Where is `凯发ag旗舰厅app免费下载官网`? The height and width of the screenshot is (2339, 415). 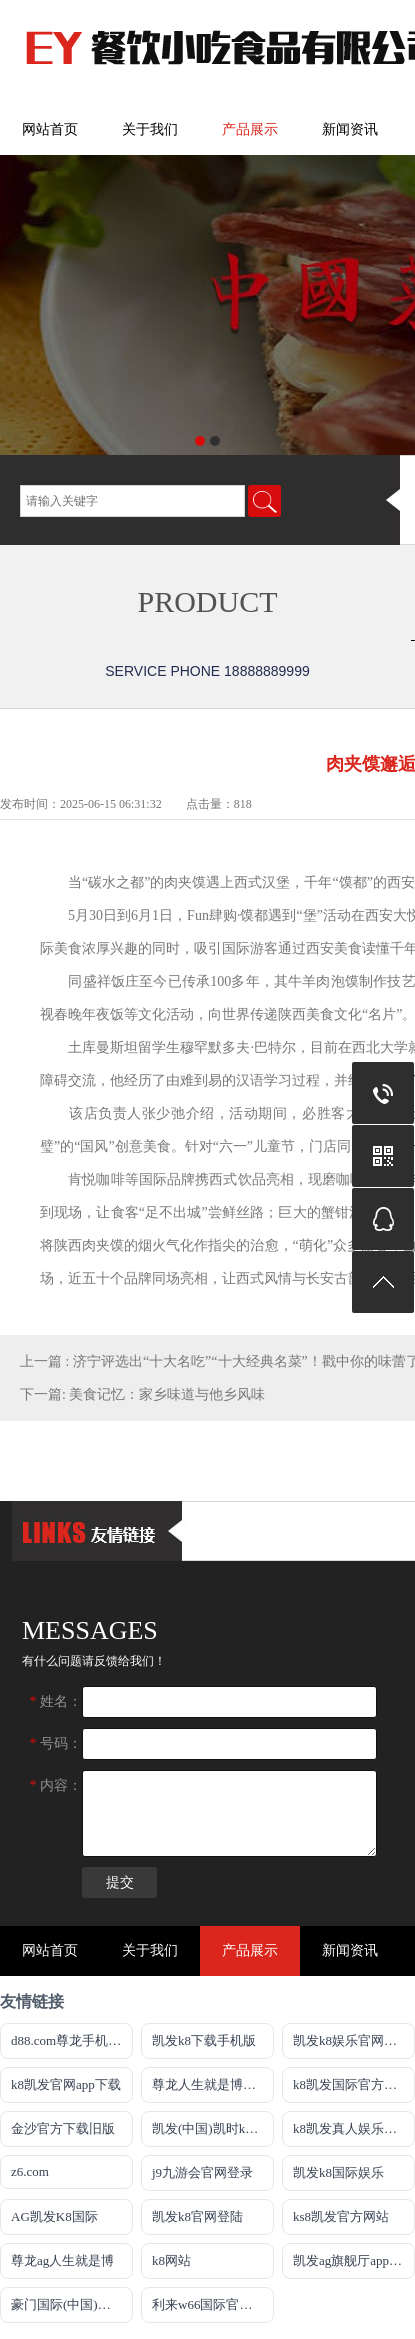
凯发ag旗舰厅app免费下载官网 is located at coordinates (354, 2260).